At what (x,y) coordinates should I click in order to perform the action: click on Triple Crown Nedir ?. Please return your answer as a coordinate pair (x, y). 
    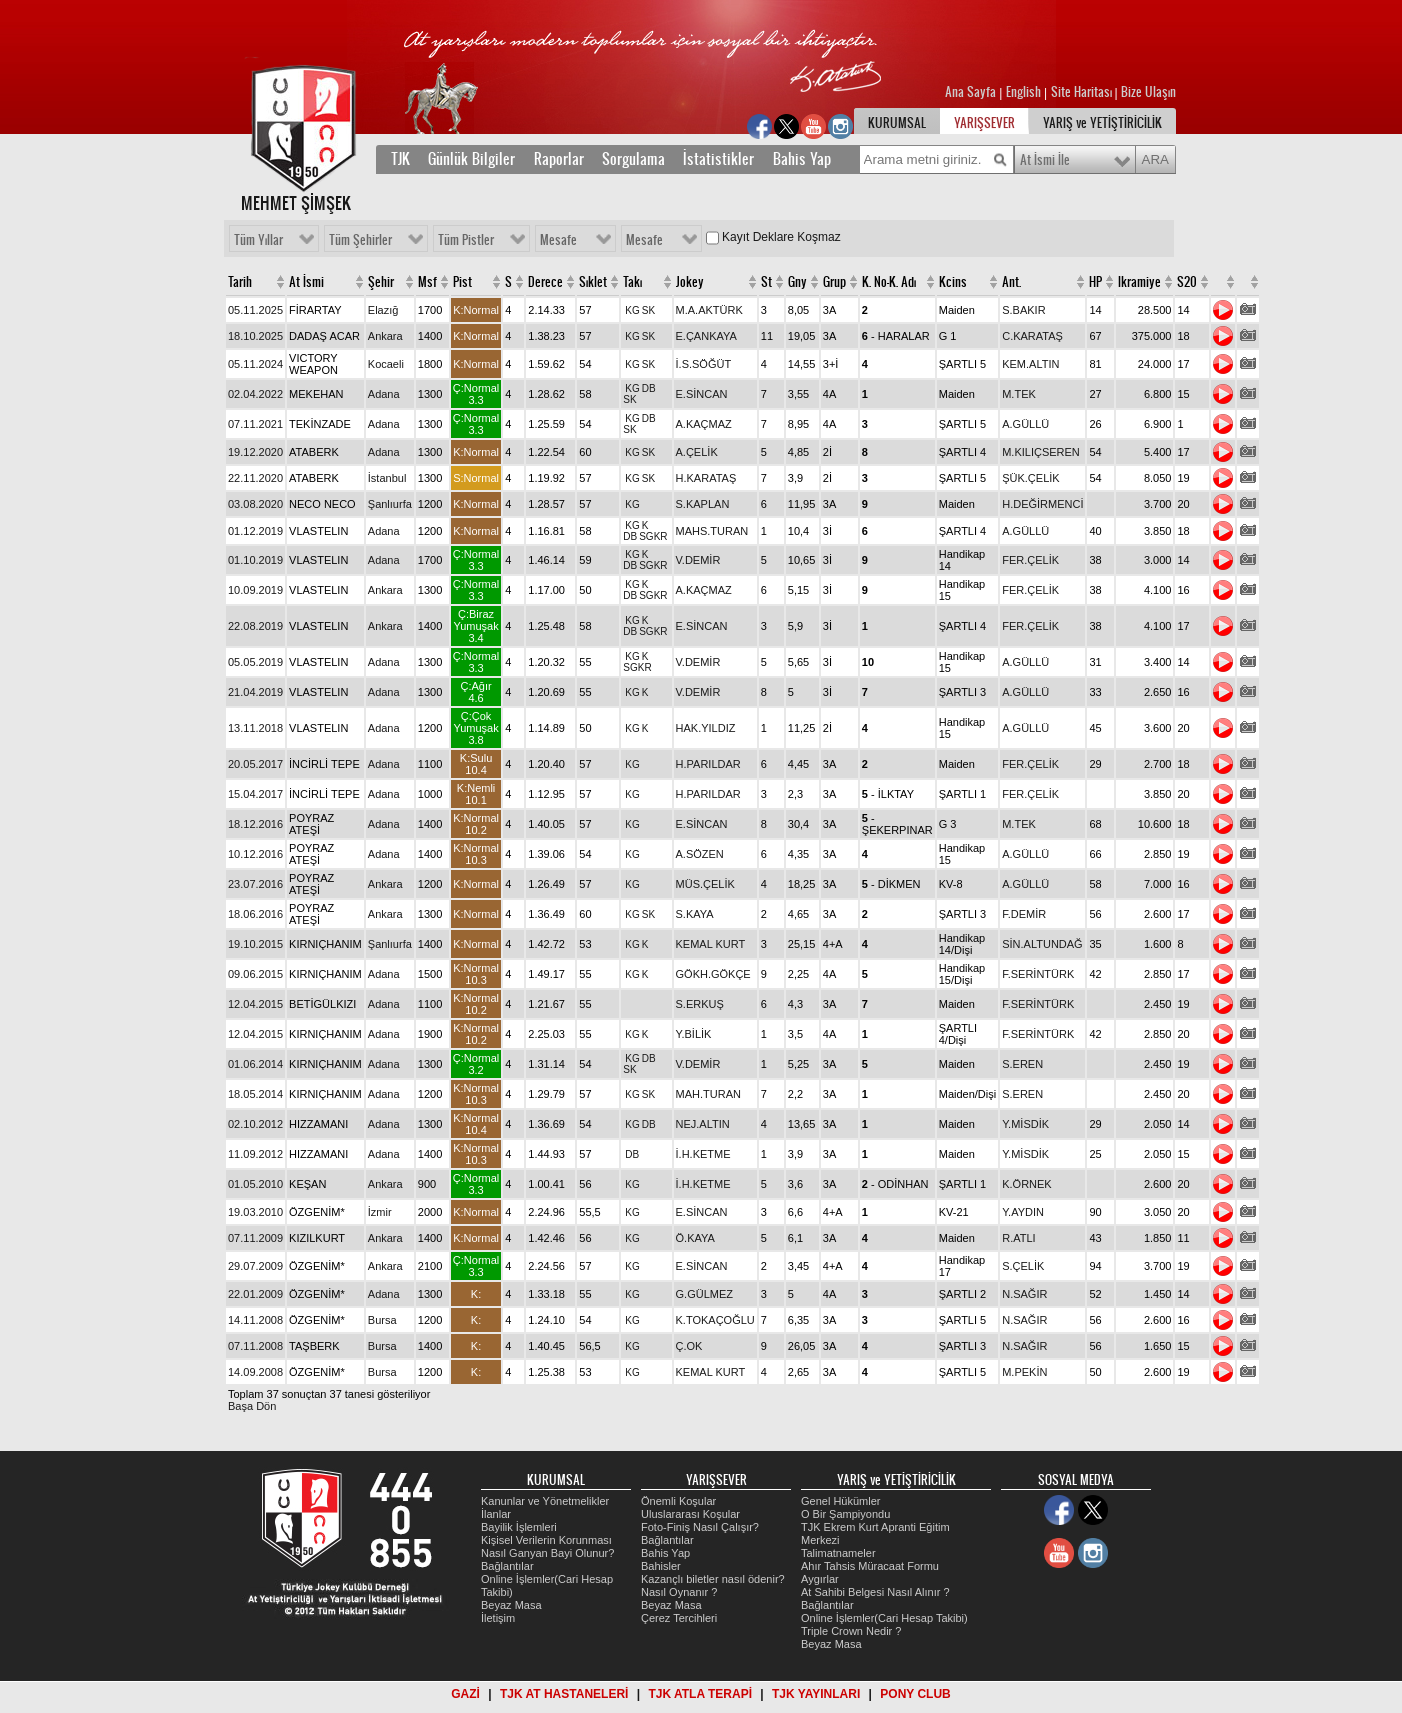
    Looking at the image, I should click on (851, 1631).